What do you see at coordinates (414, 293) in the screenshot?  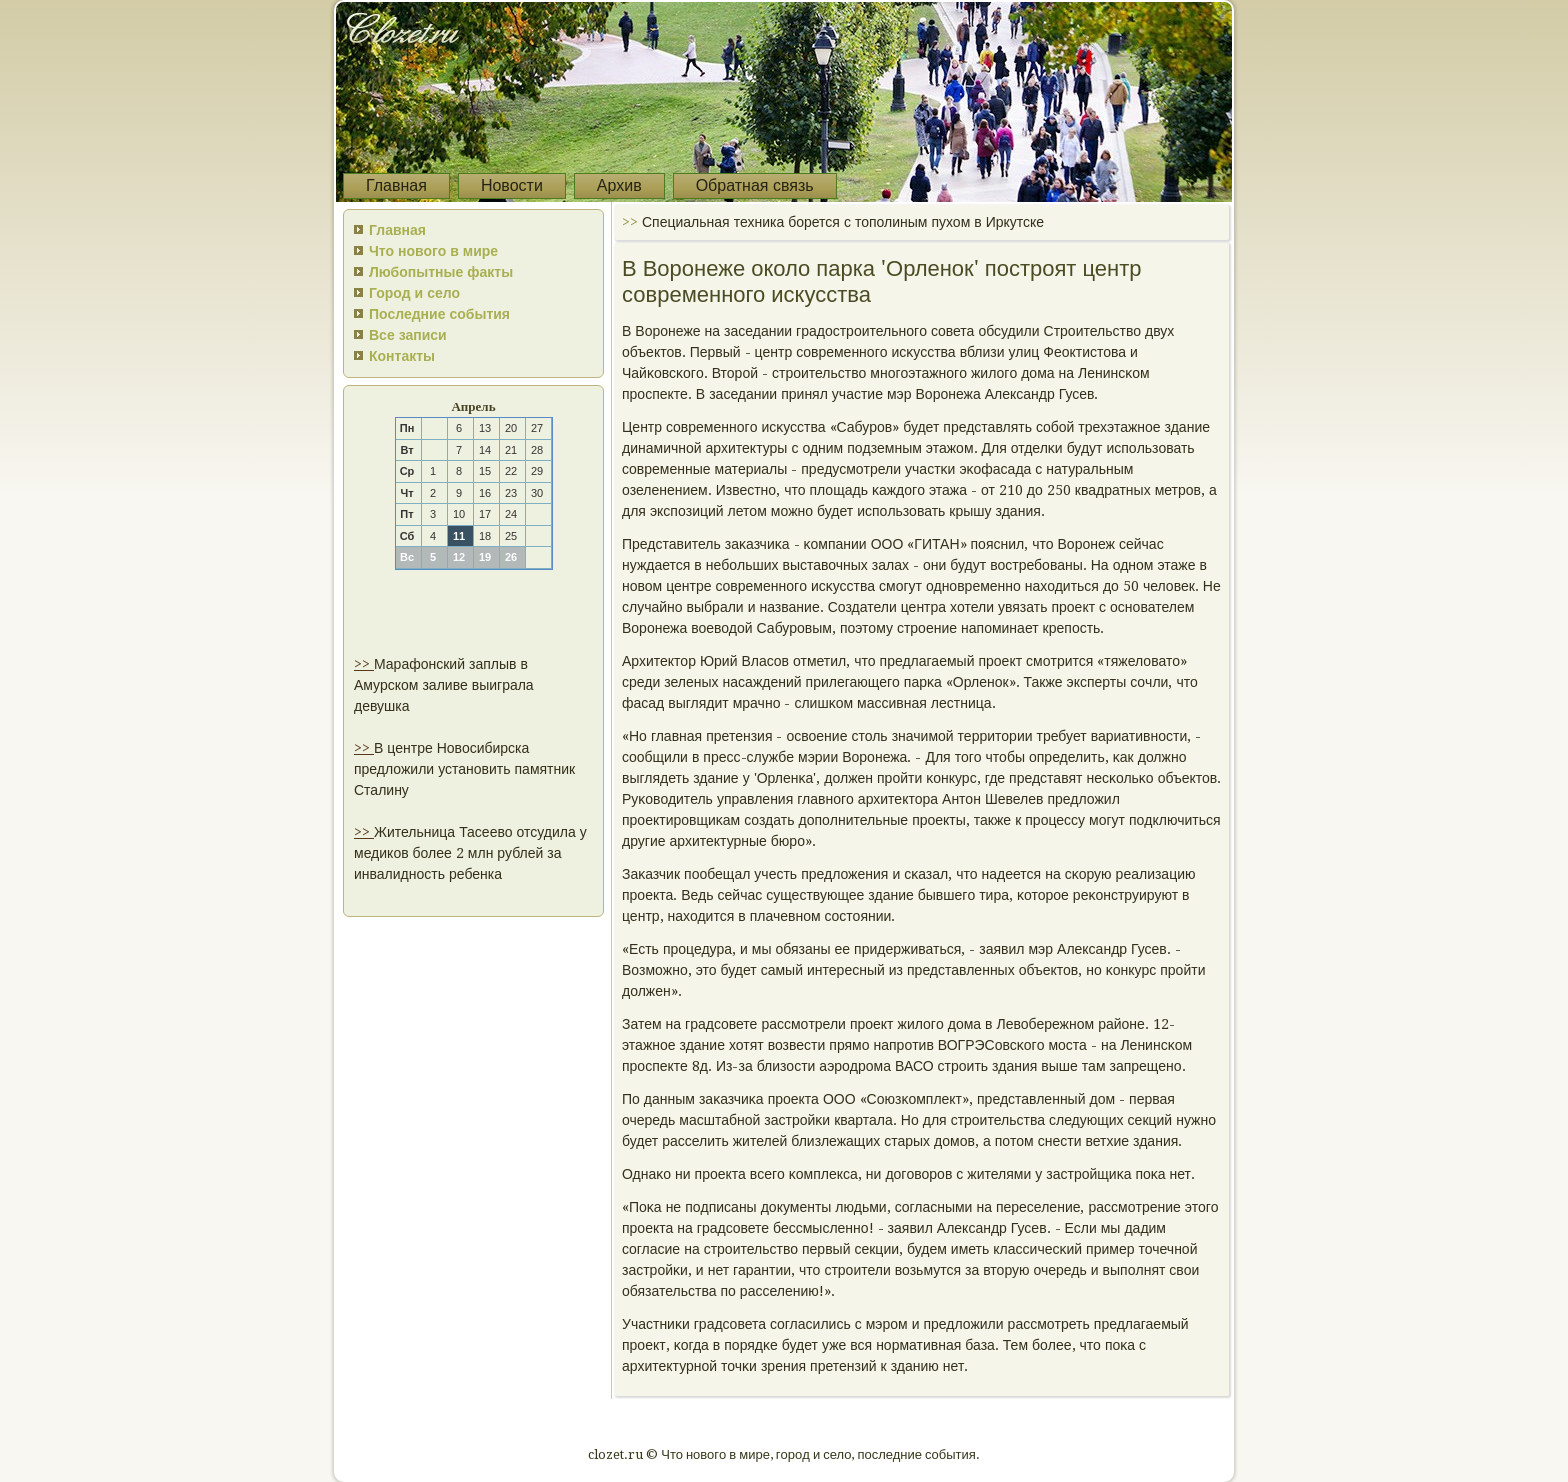 I see `Город и село` at bounding box center [414, 293].